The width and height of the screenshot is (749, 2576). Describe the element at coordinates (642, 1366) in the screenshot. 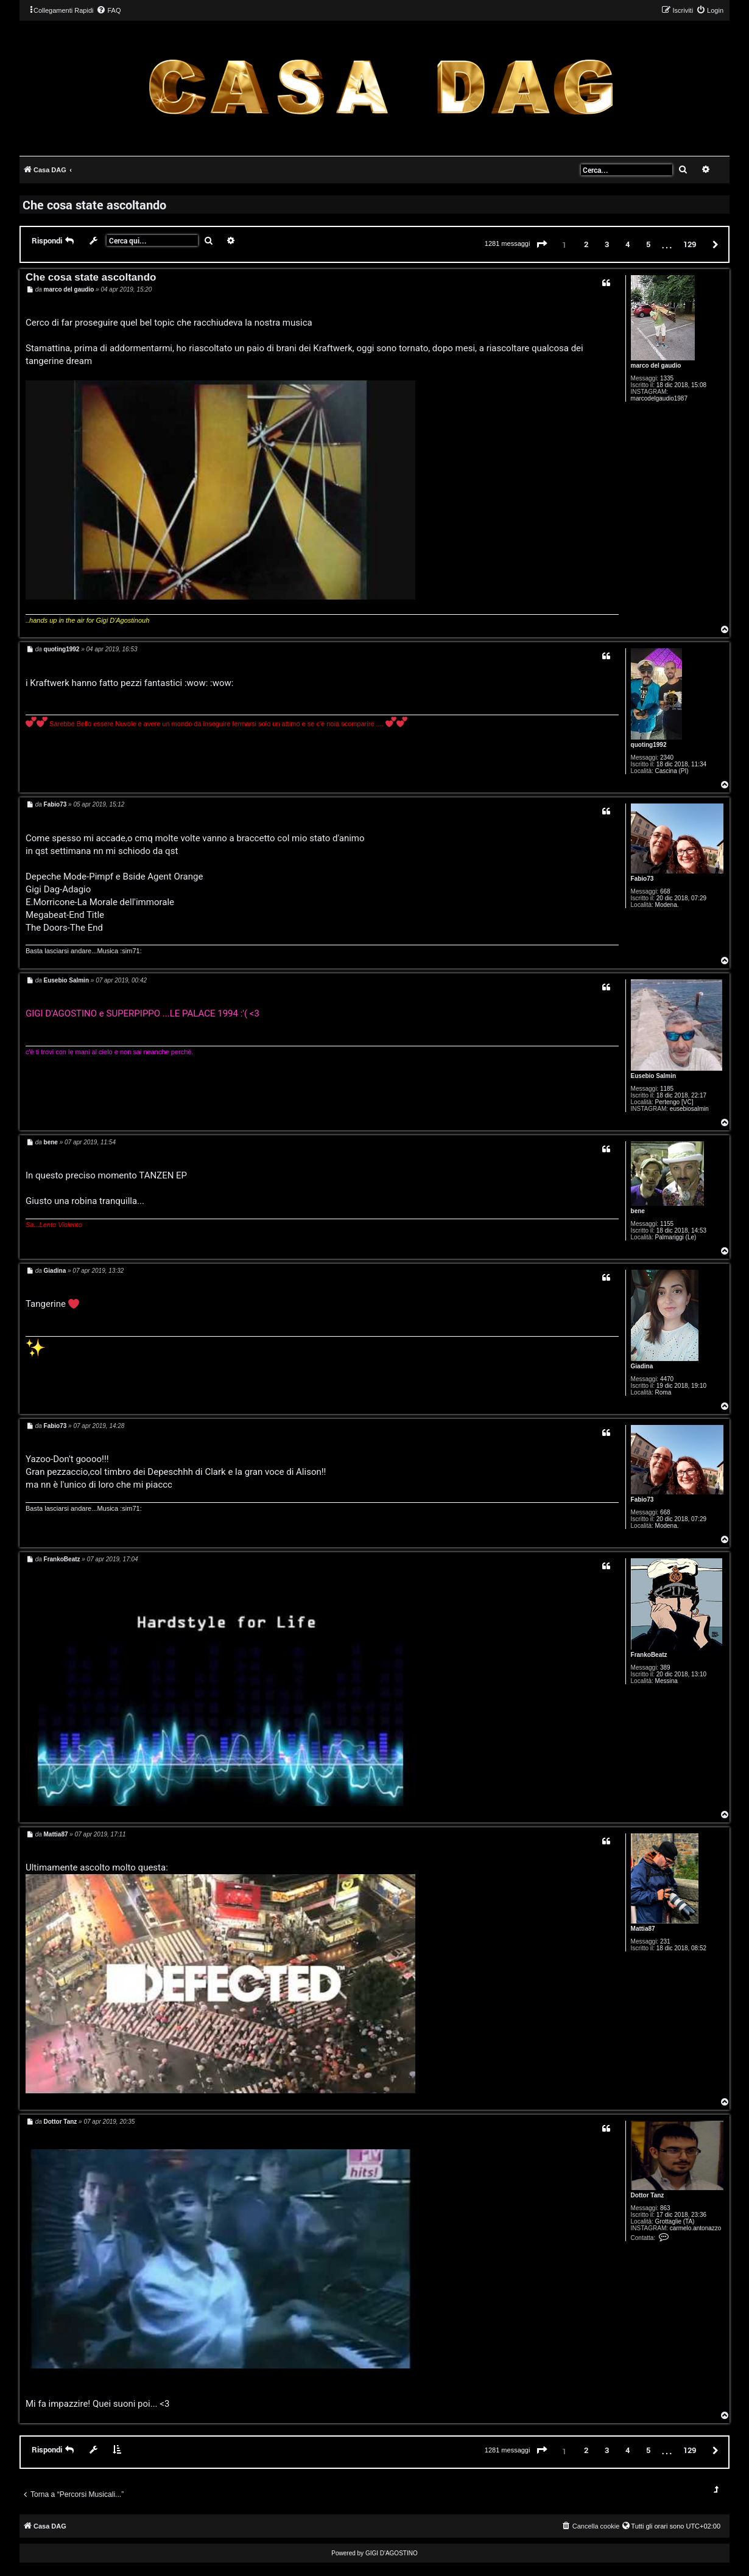

I see `Giadina` at that location.